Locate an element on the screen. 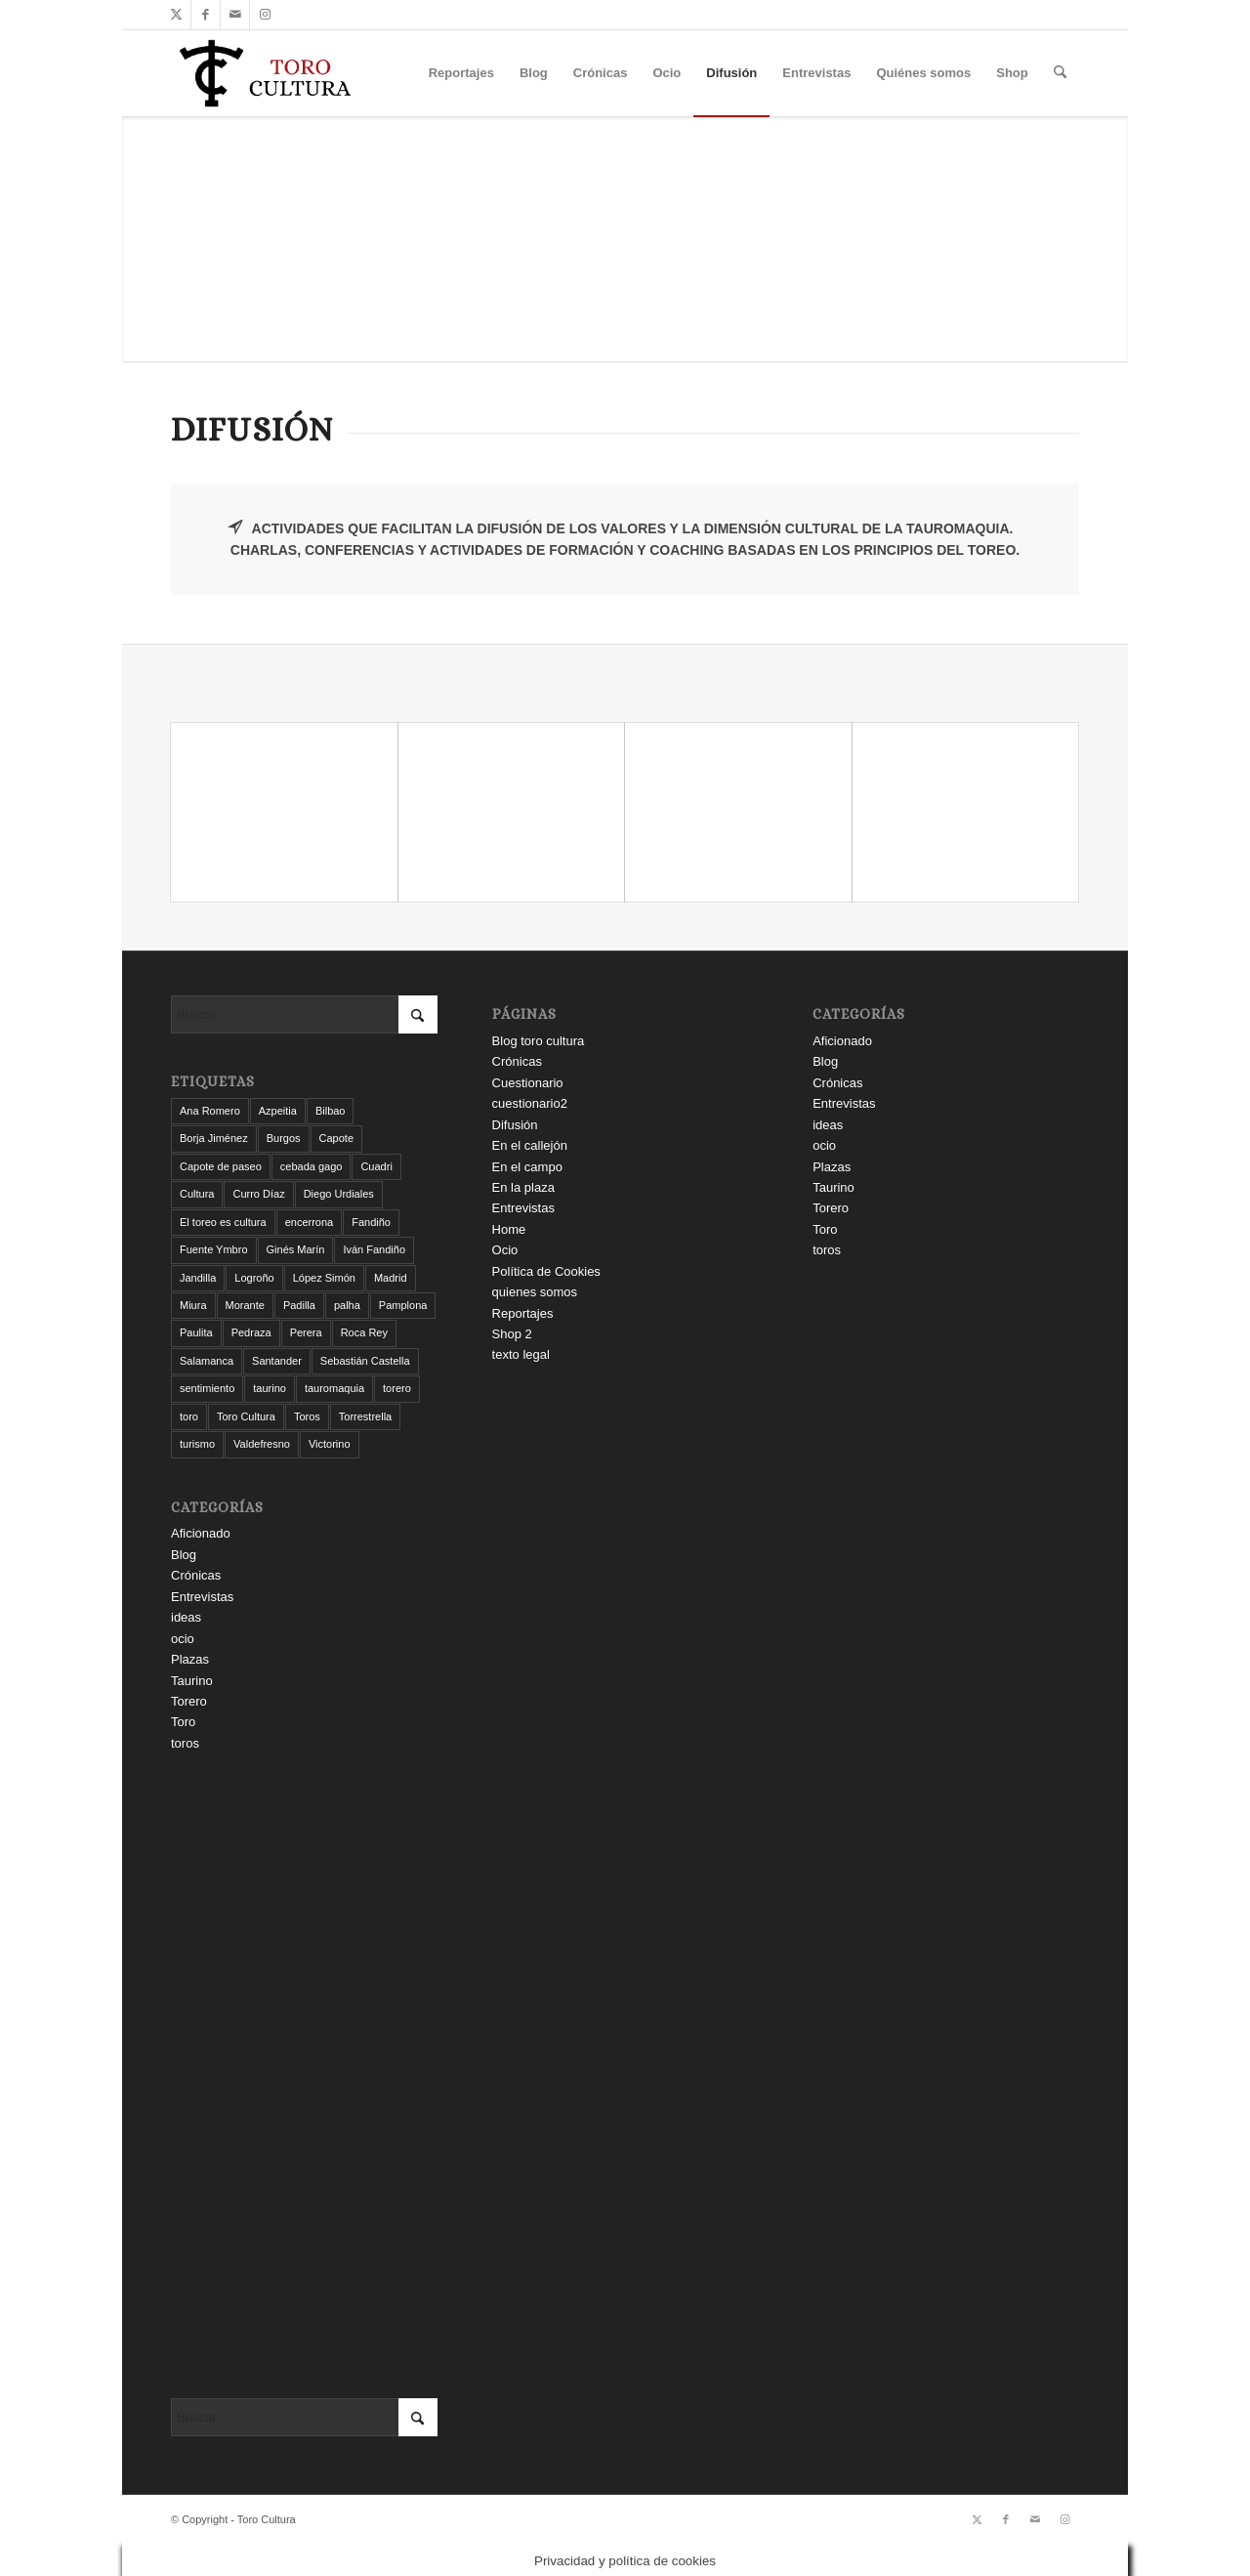 This screenshot has width=1250, height=2576. tauromaquia [tauromaquia (8 elementos)] is located at coordinates (334, 1388).